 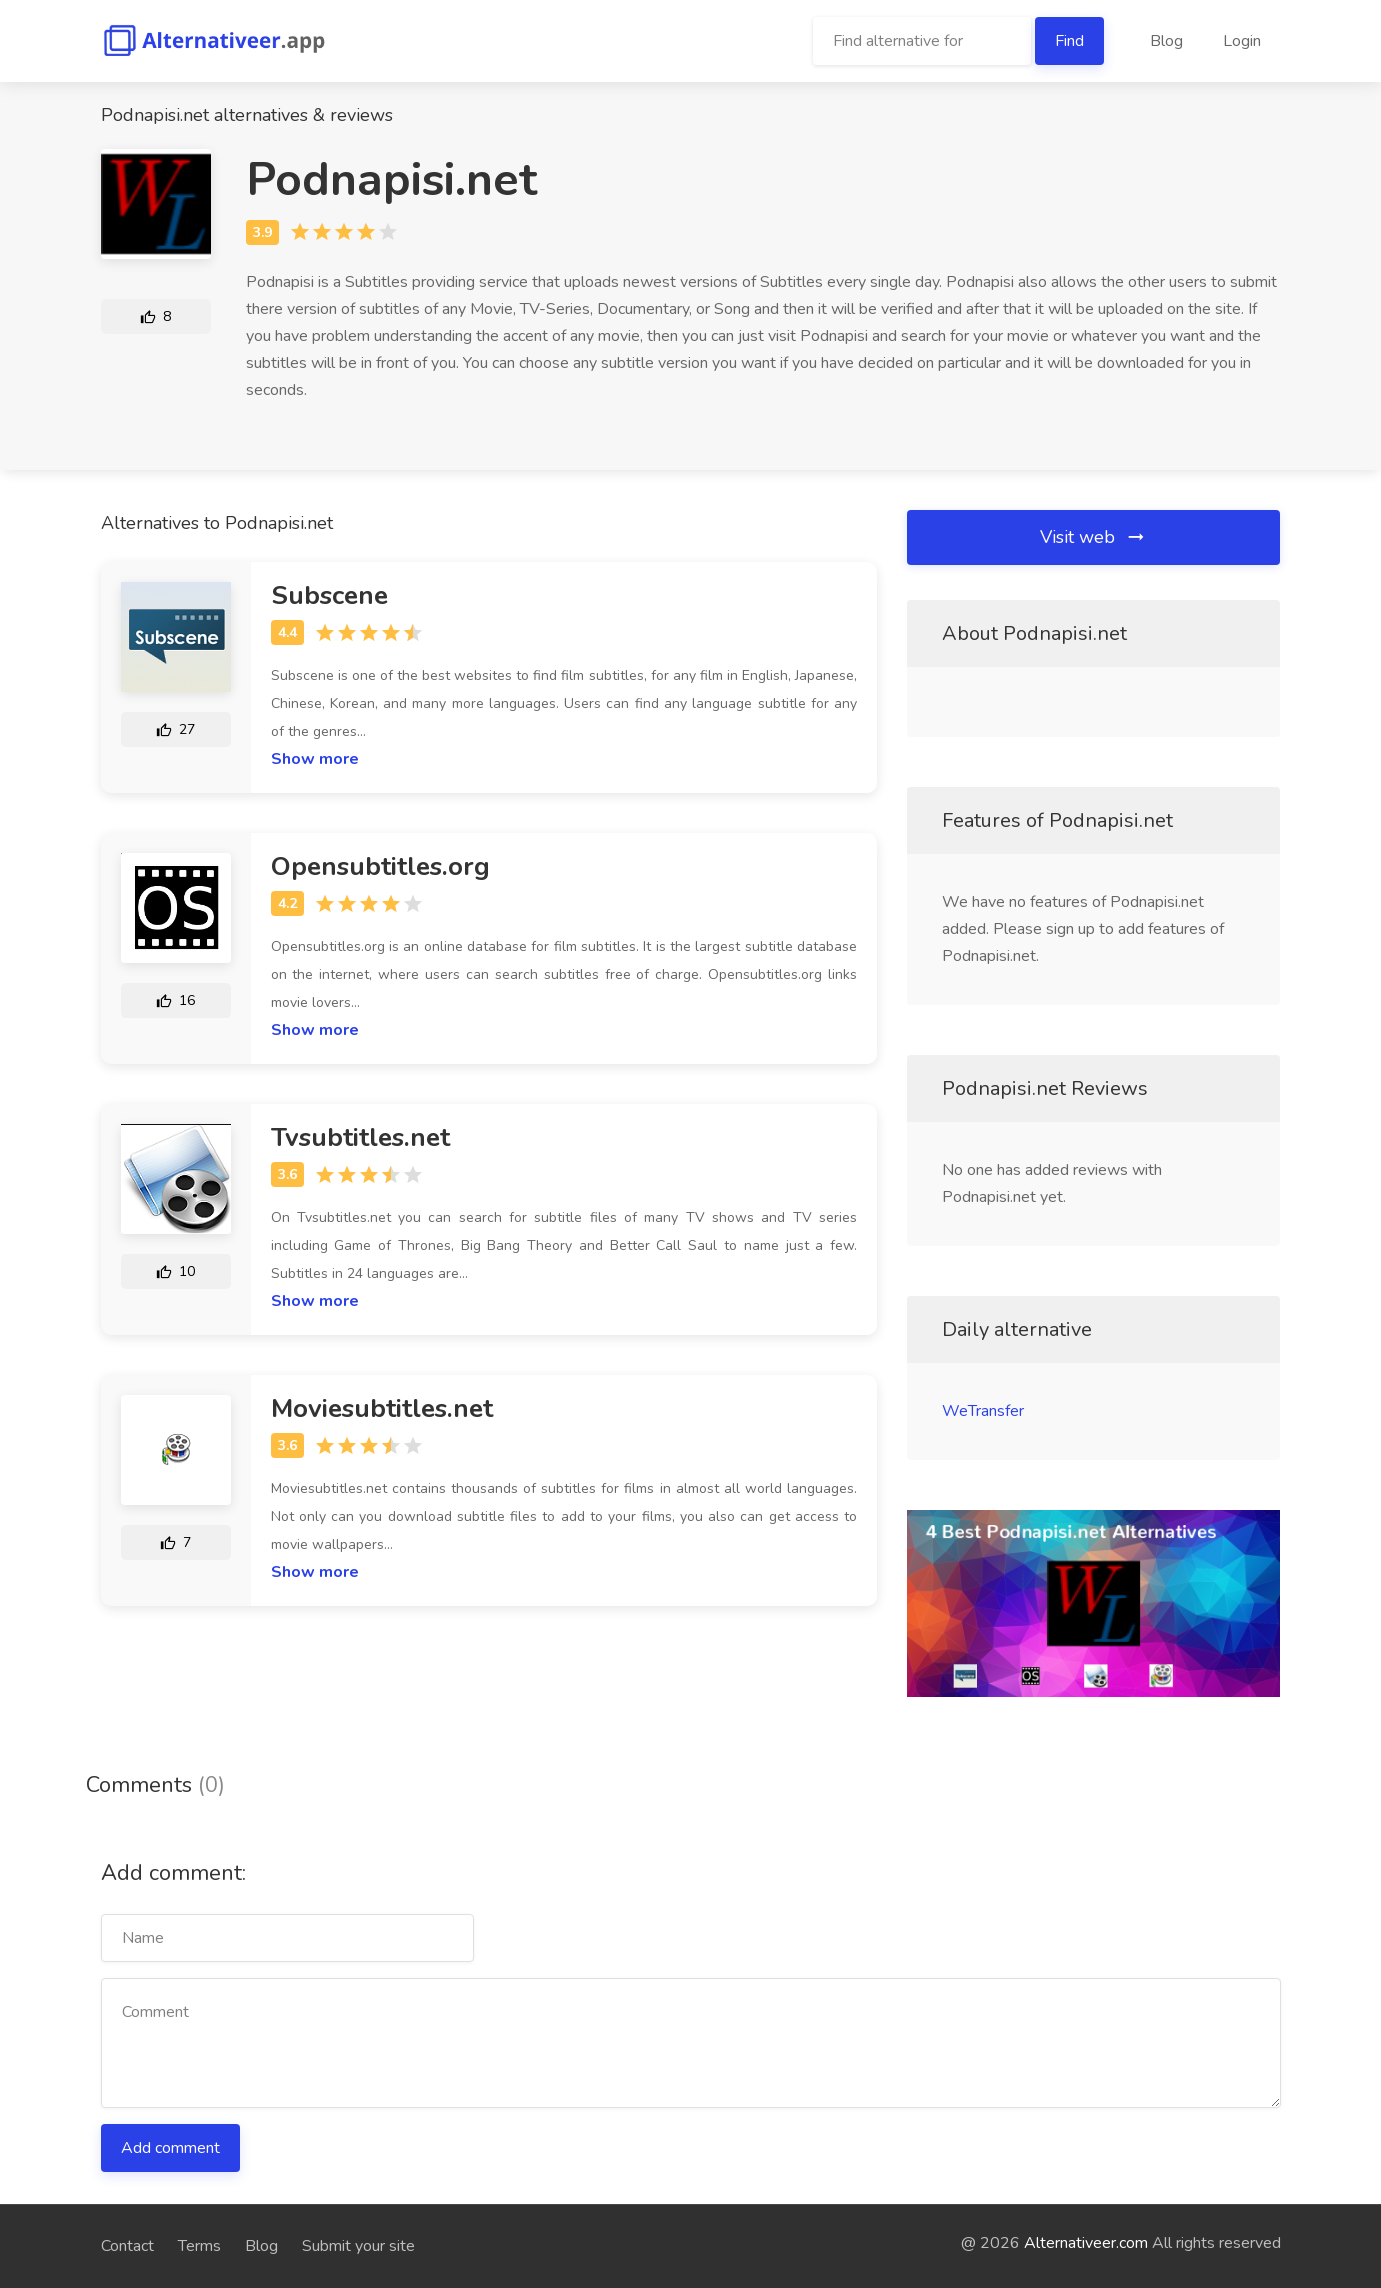 What do you see at coordinates (1242, 41) in the screenshot?
I see `Login` at bounding box center [1242, 41].